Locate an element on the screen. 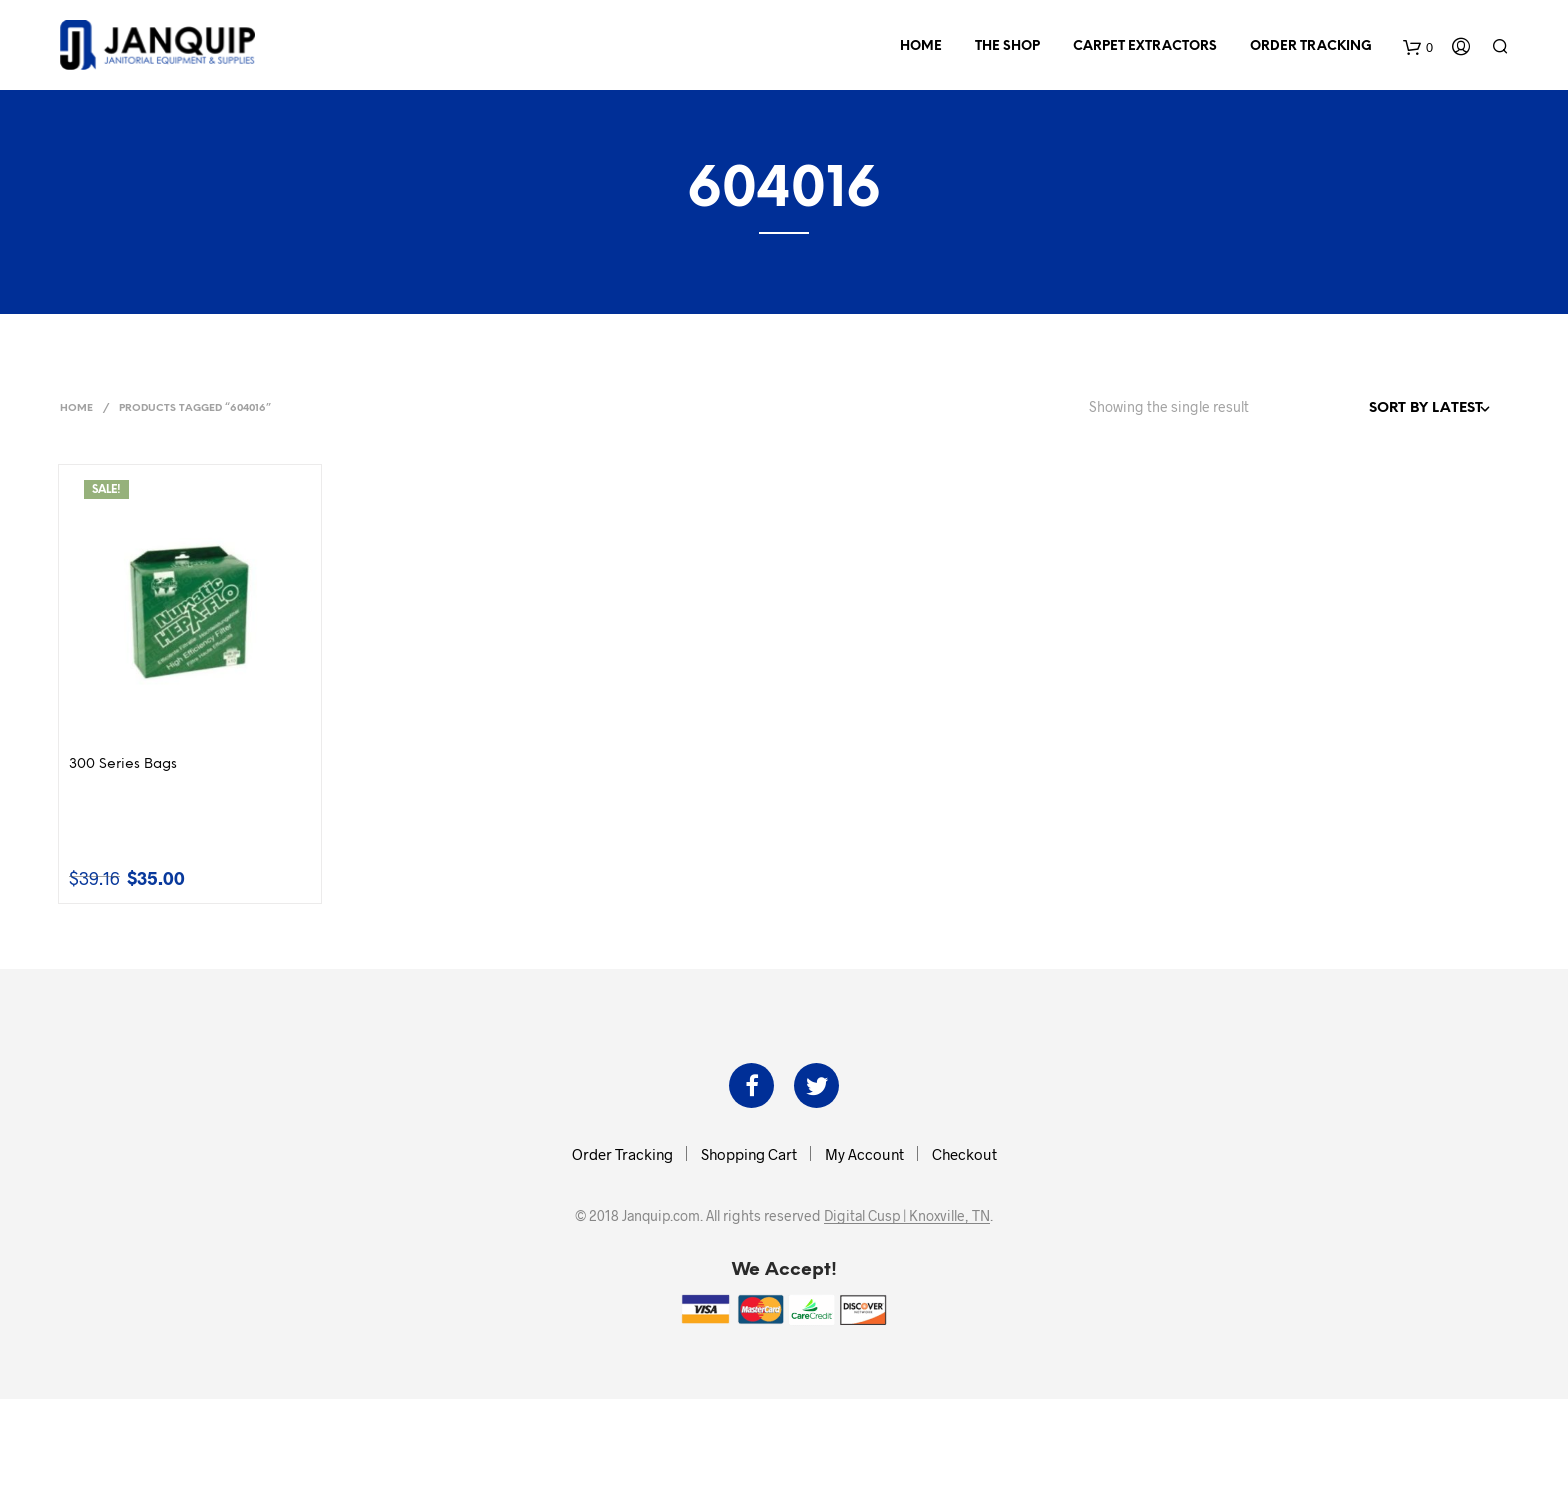  My Account is located at coordinates (864, 1154).